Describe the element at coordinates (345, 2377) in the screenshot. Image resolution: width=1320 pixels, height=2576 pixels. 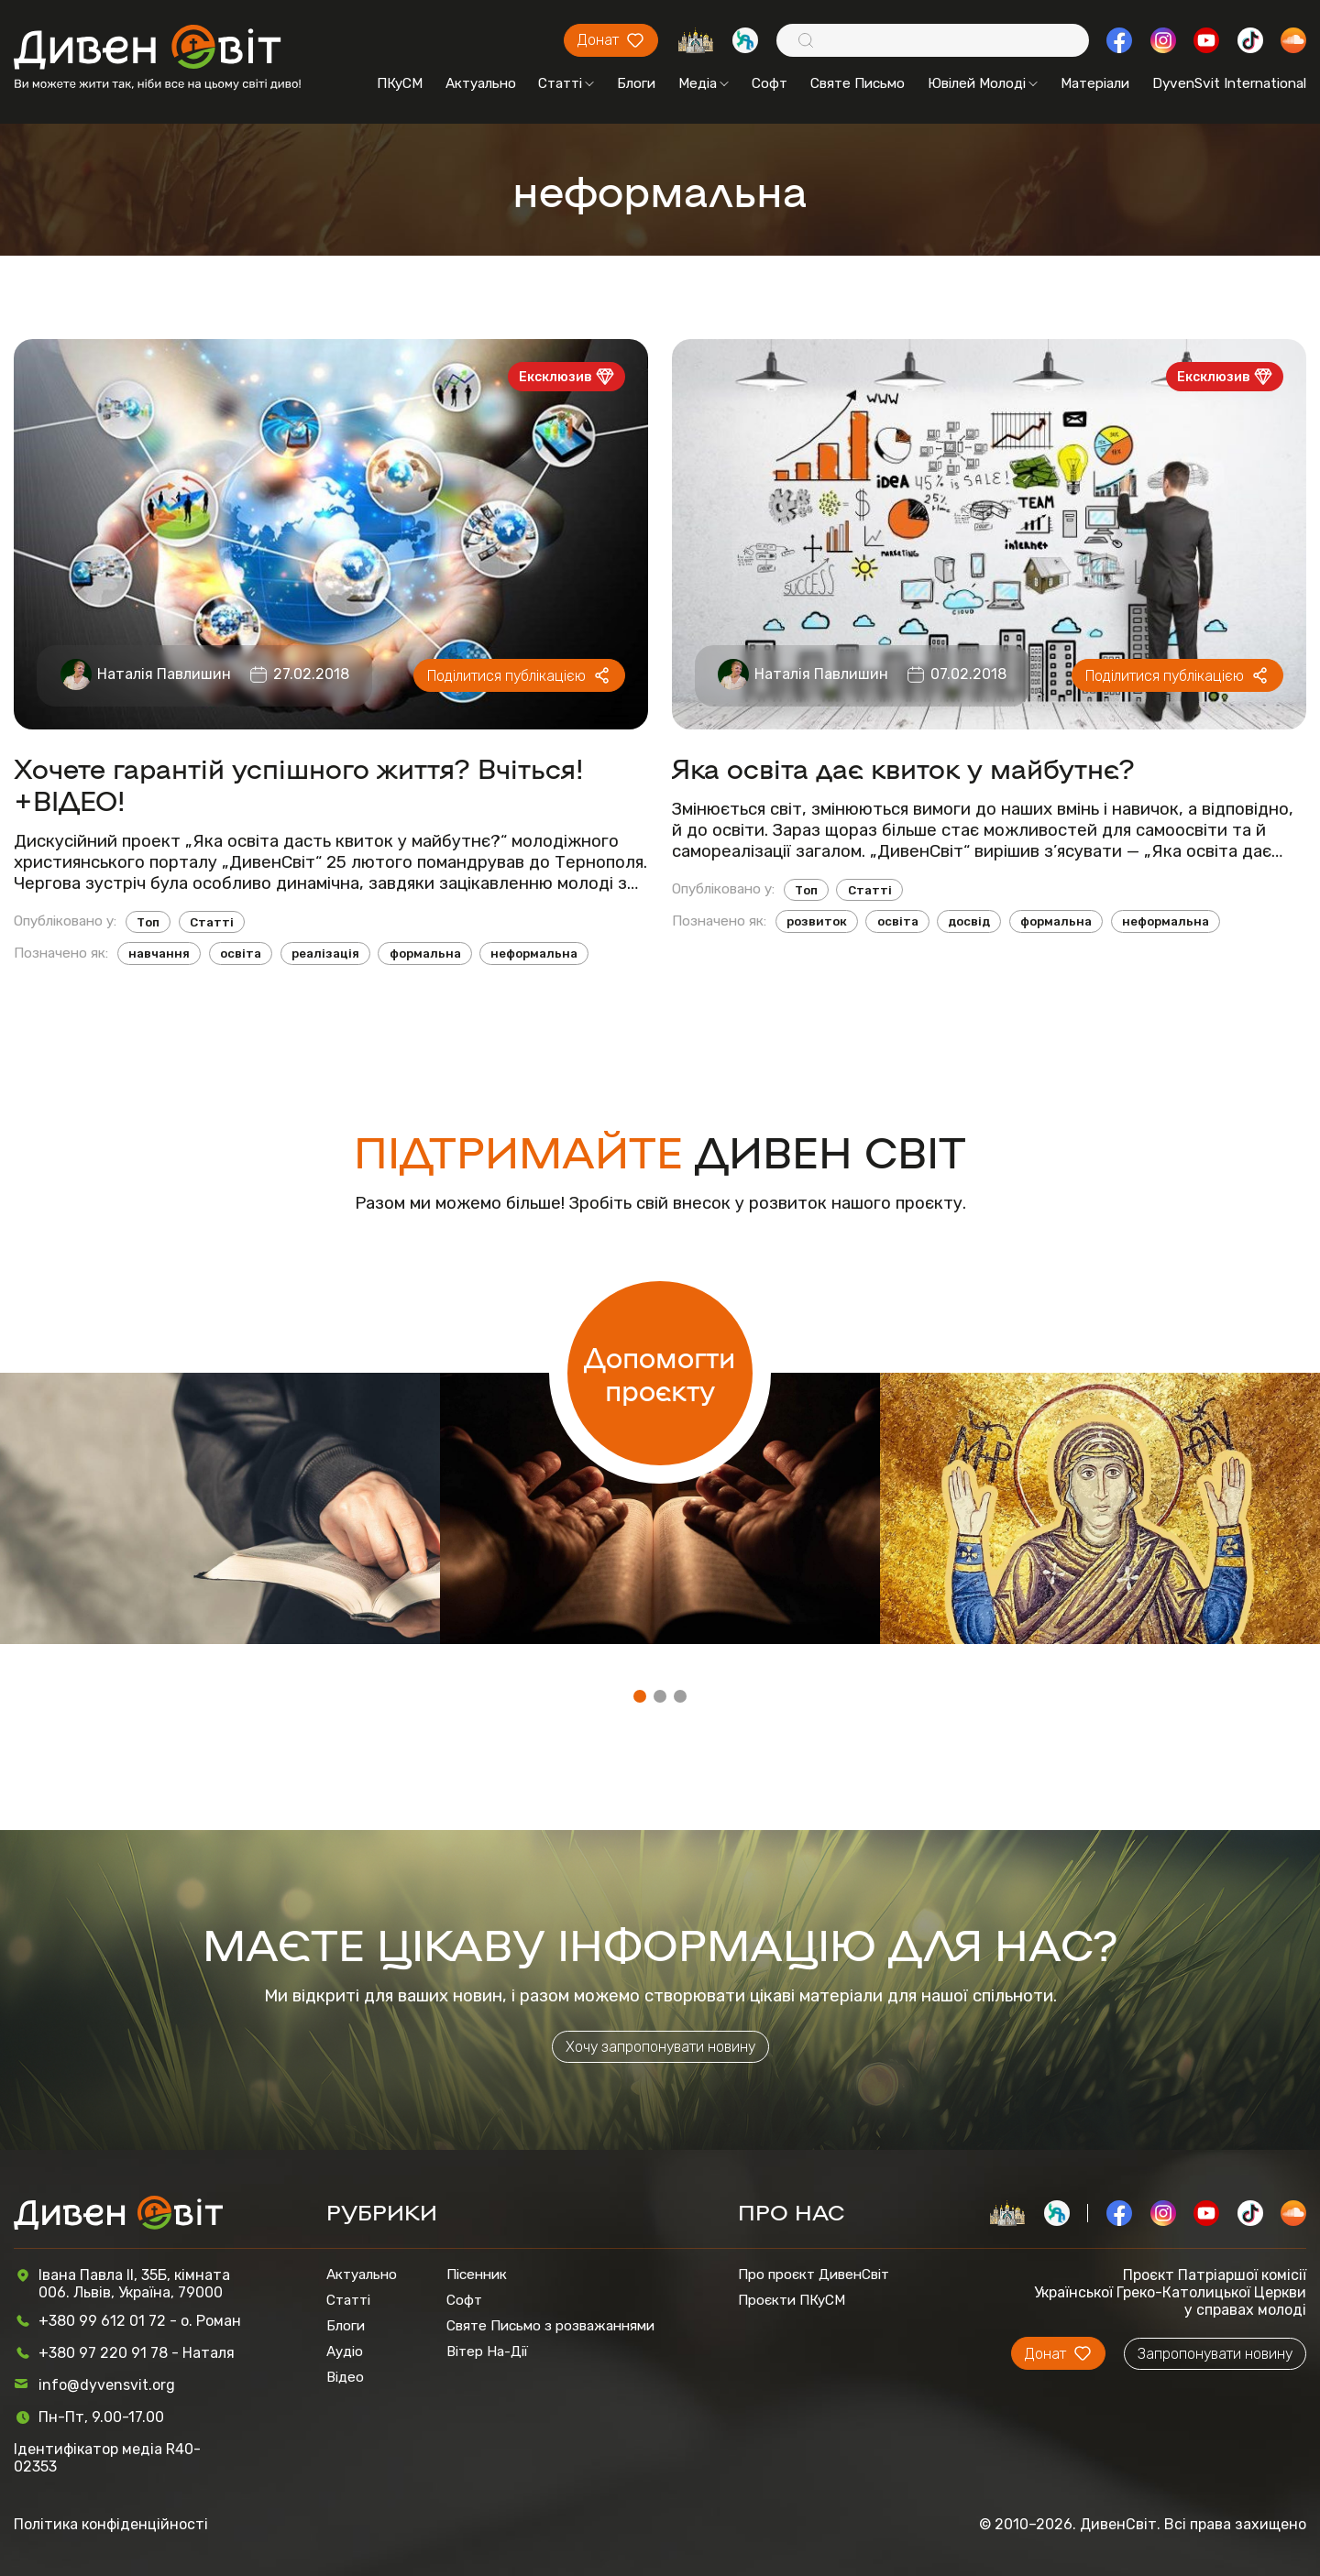
I see `Відео` at that location.